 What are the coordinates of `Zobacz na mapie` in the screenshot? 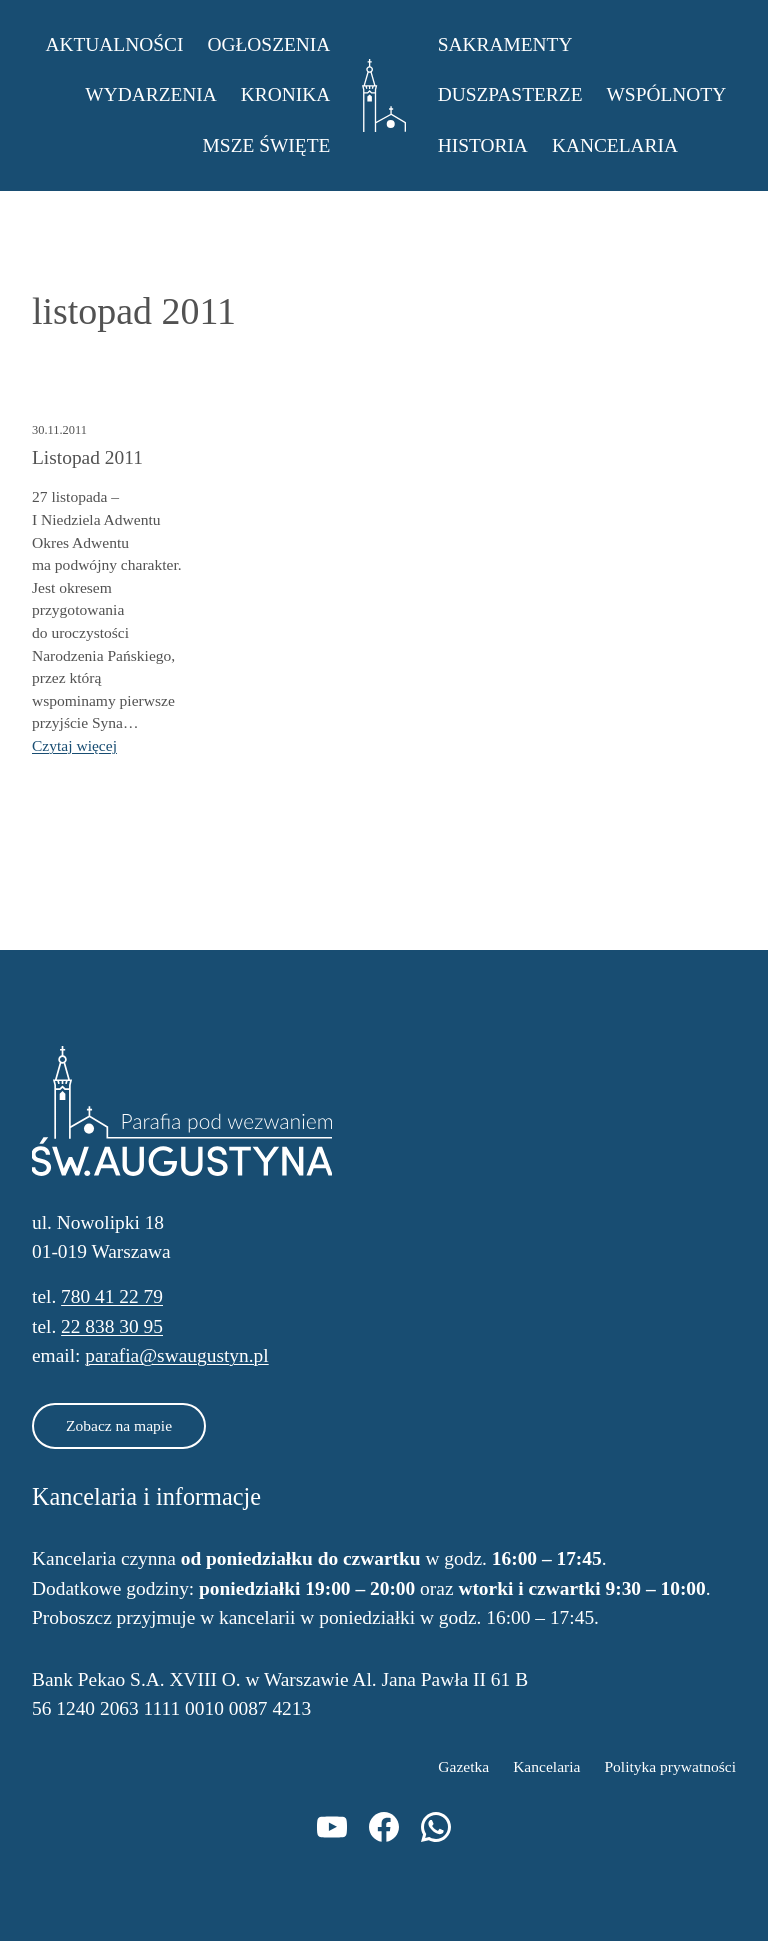 It's located at (119, 1425).